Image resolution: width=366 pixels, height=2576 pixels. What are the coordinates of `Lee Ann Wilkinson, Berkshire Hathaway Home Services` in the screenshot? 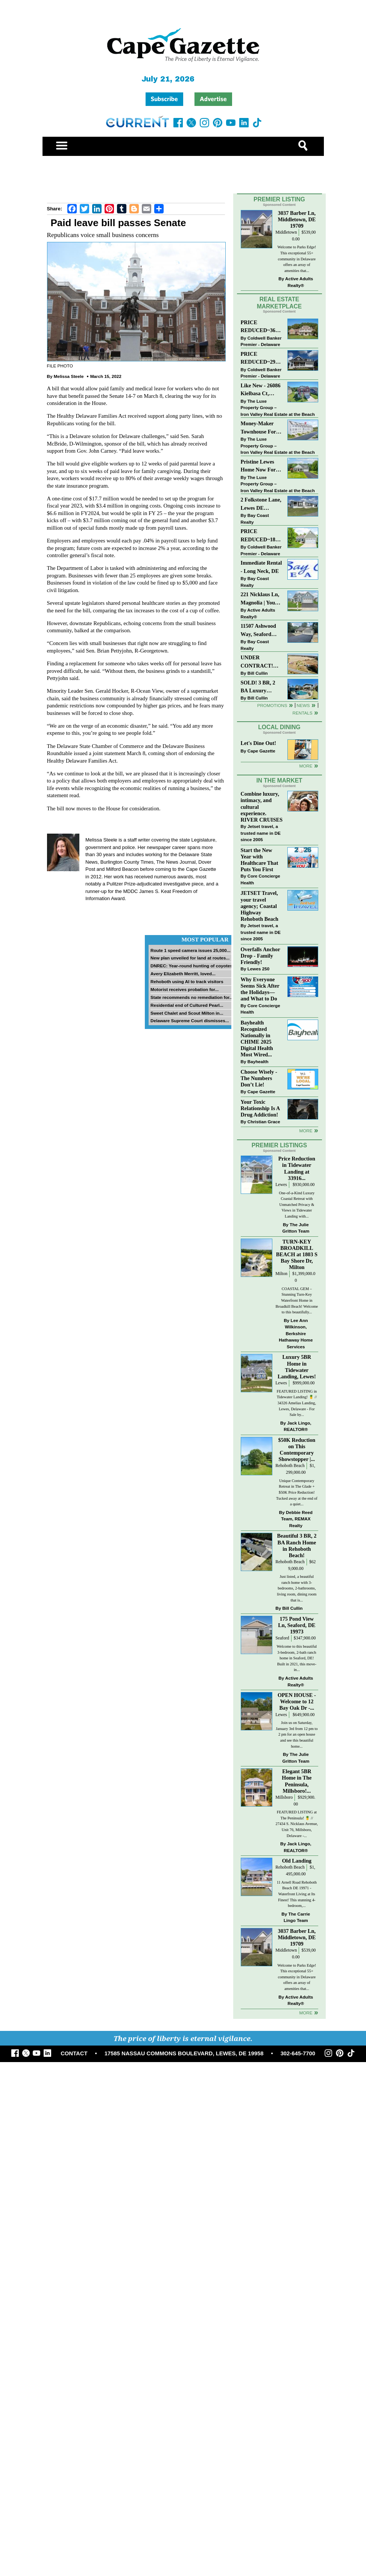 It's located at (296, 1333).